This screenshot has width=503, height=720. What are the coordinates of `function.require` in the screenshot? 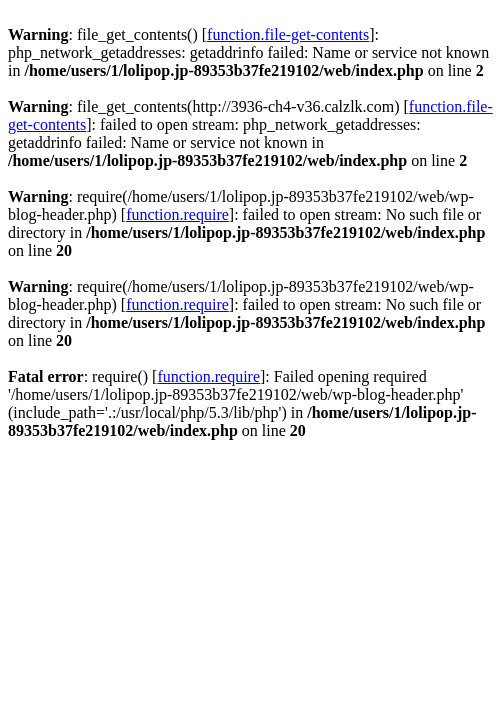 It's located at (177, 214).